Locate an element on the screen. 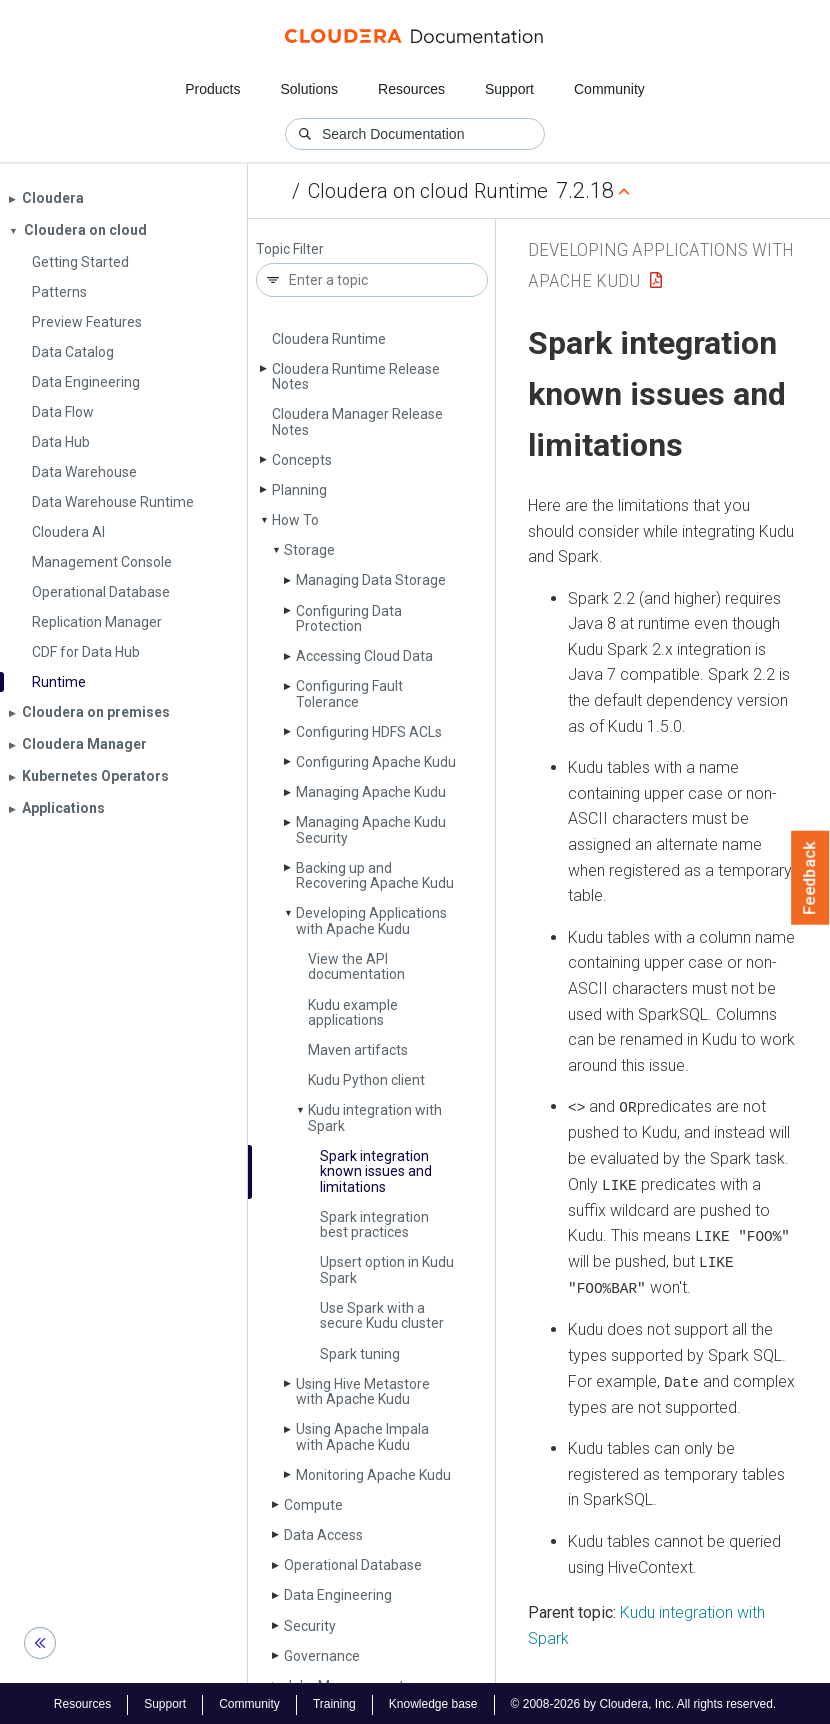 Image resolution: width=830 pixels, height=1724 pixels. © 2008-2026 by Cloudera, Inc. All rights reserved. is located at coordinates (644, 1702).